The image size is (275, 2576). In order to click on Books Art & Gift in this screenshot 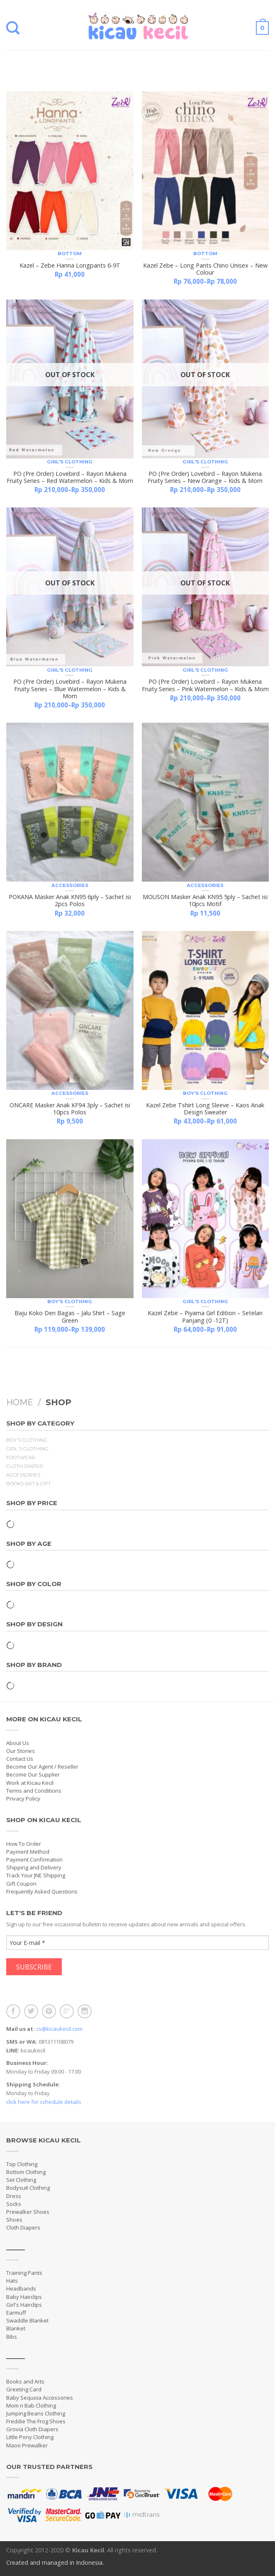, I will do `click(28, 1484)`.